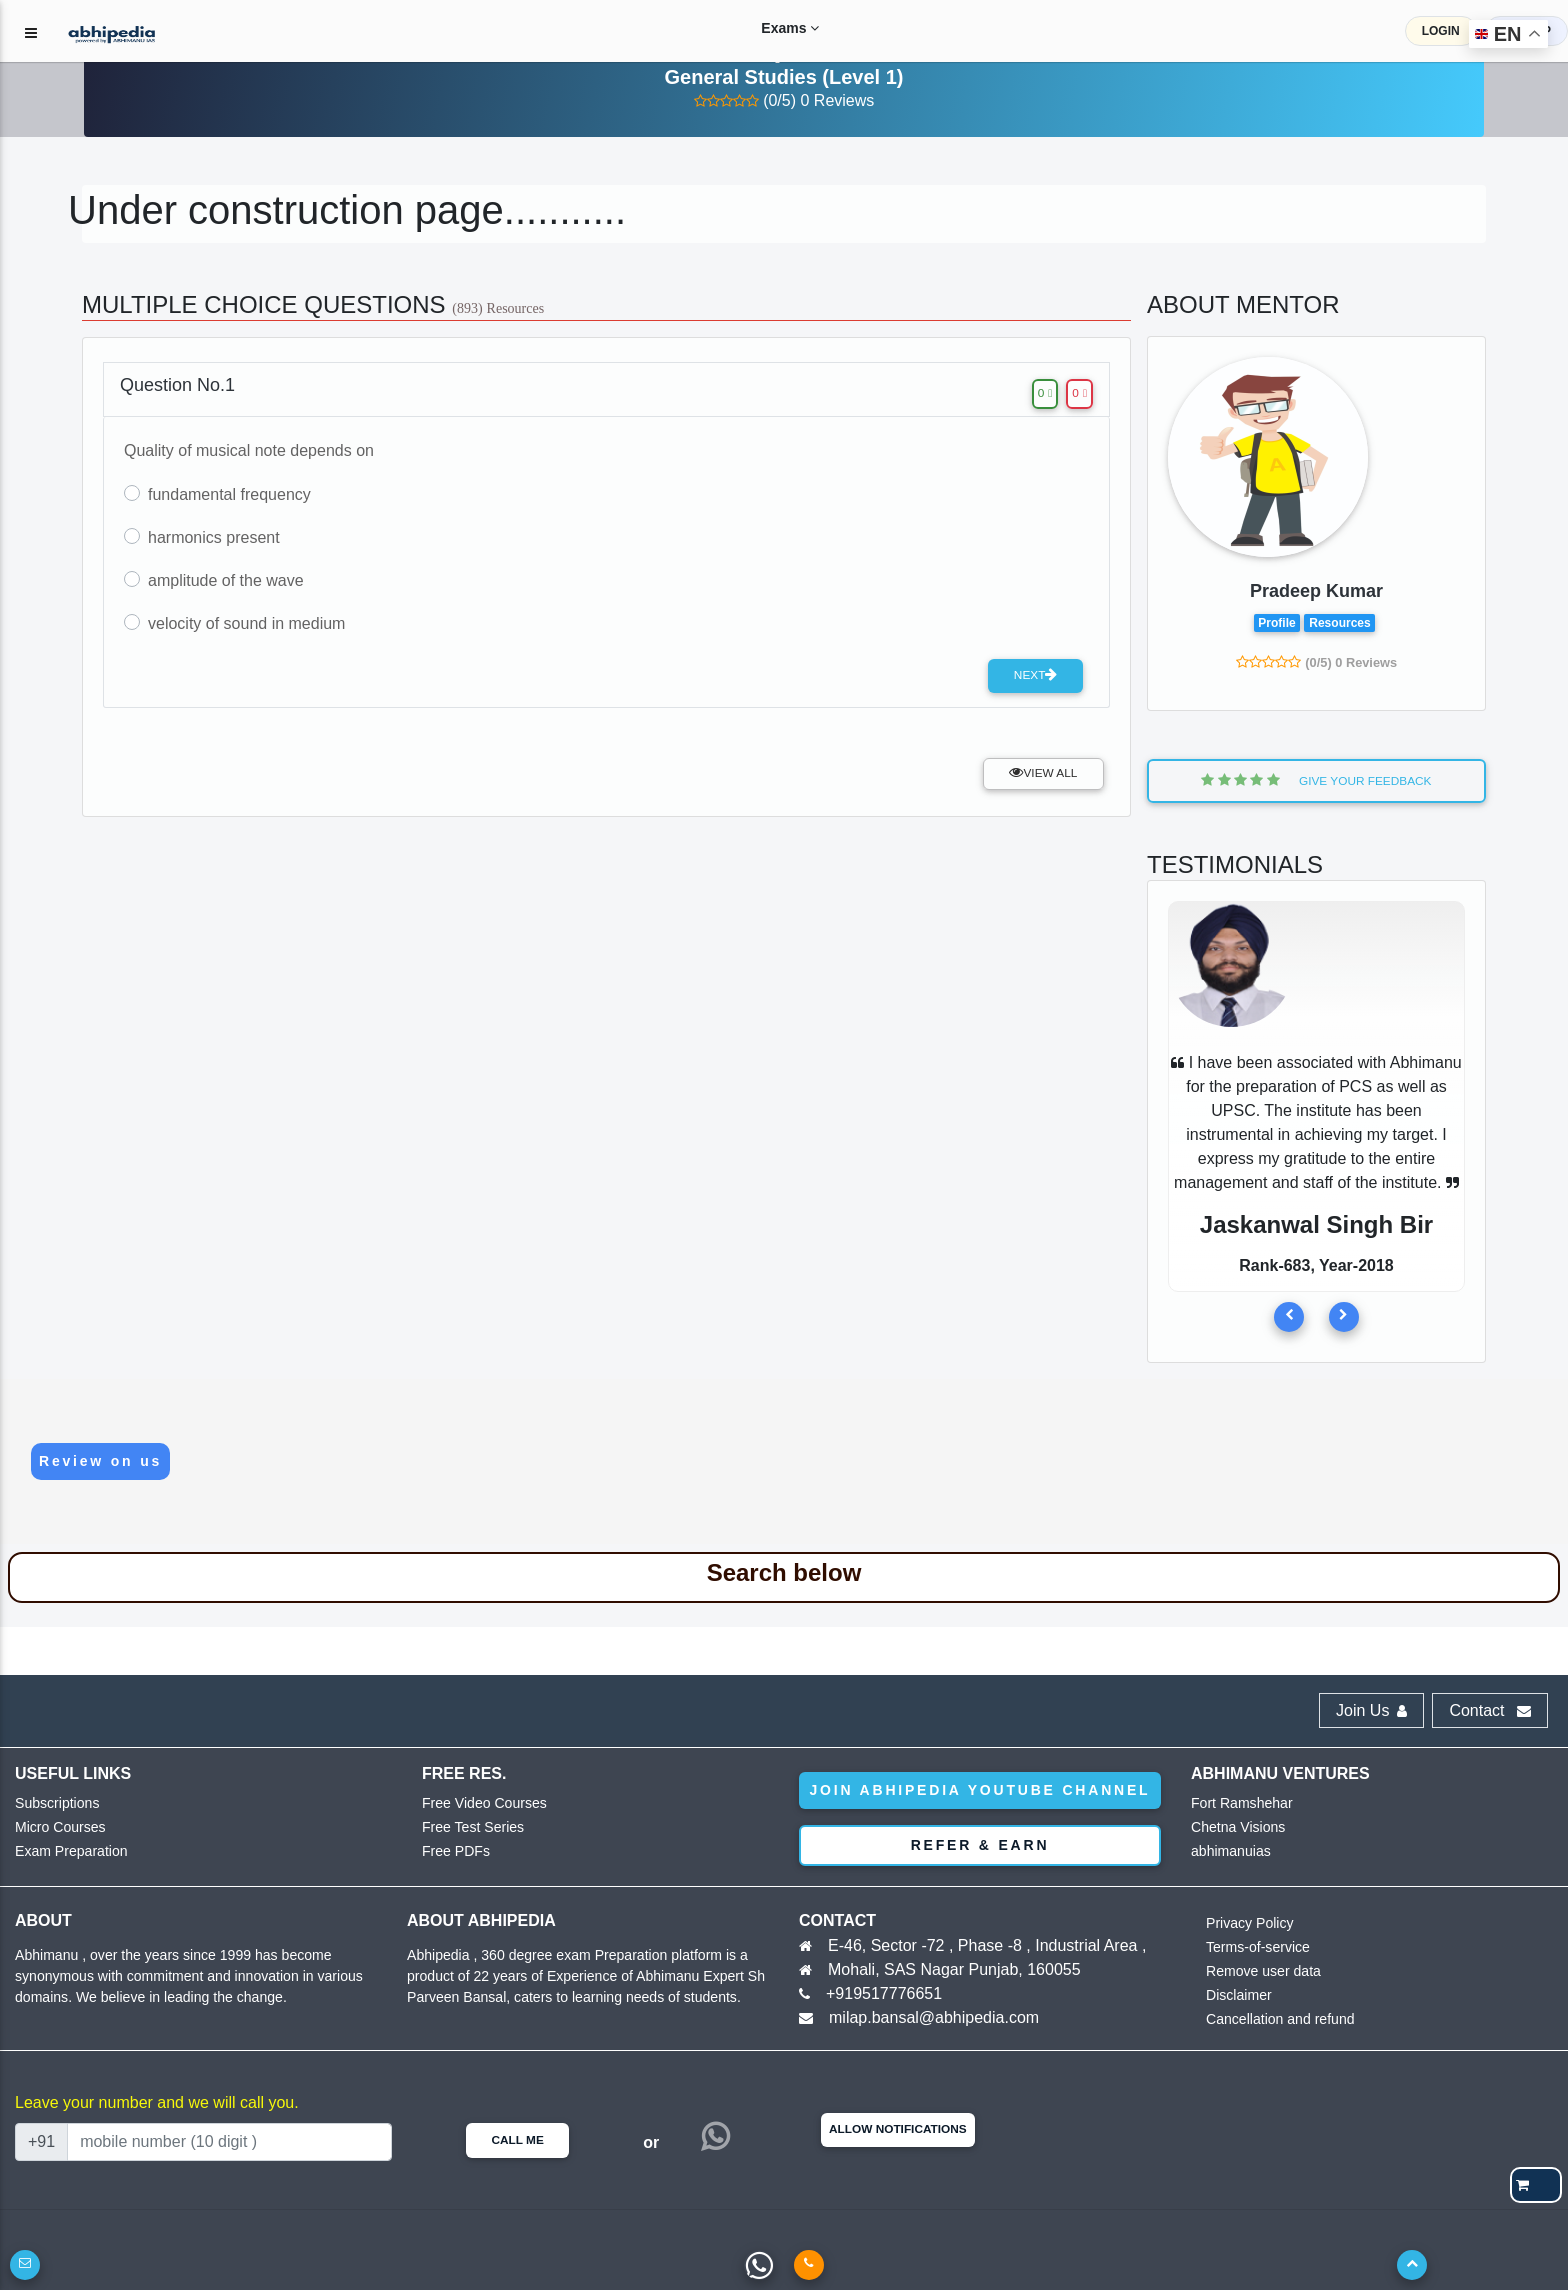 This screenshot has width=1568, height=2290. What do you see at coordinates (1238, 1803) in the screenshot?
I see `Fort Ramshehar` at bounding box center [1238, 1803].